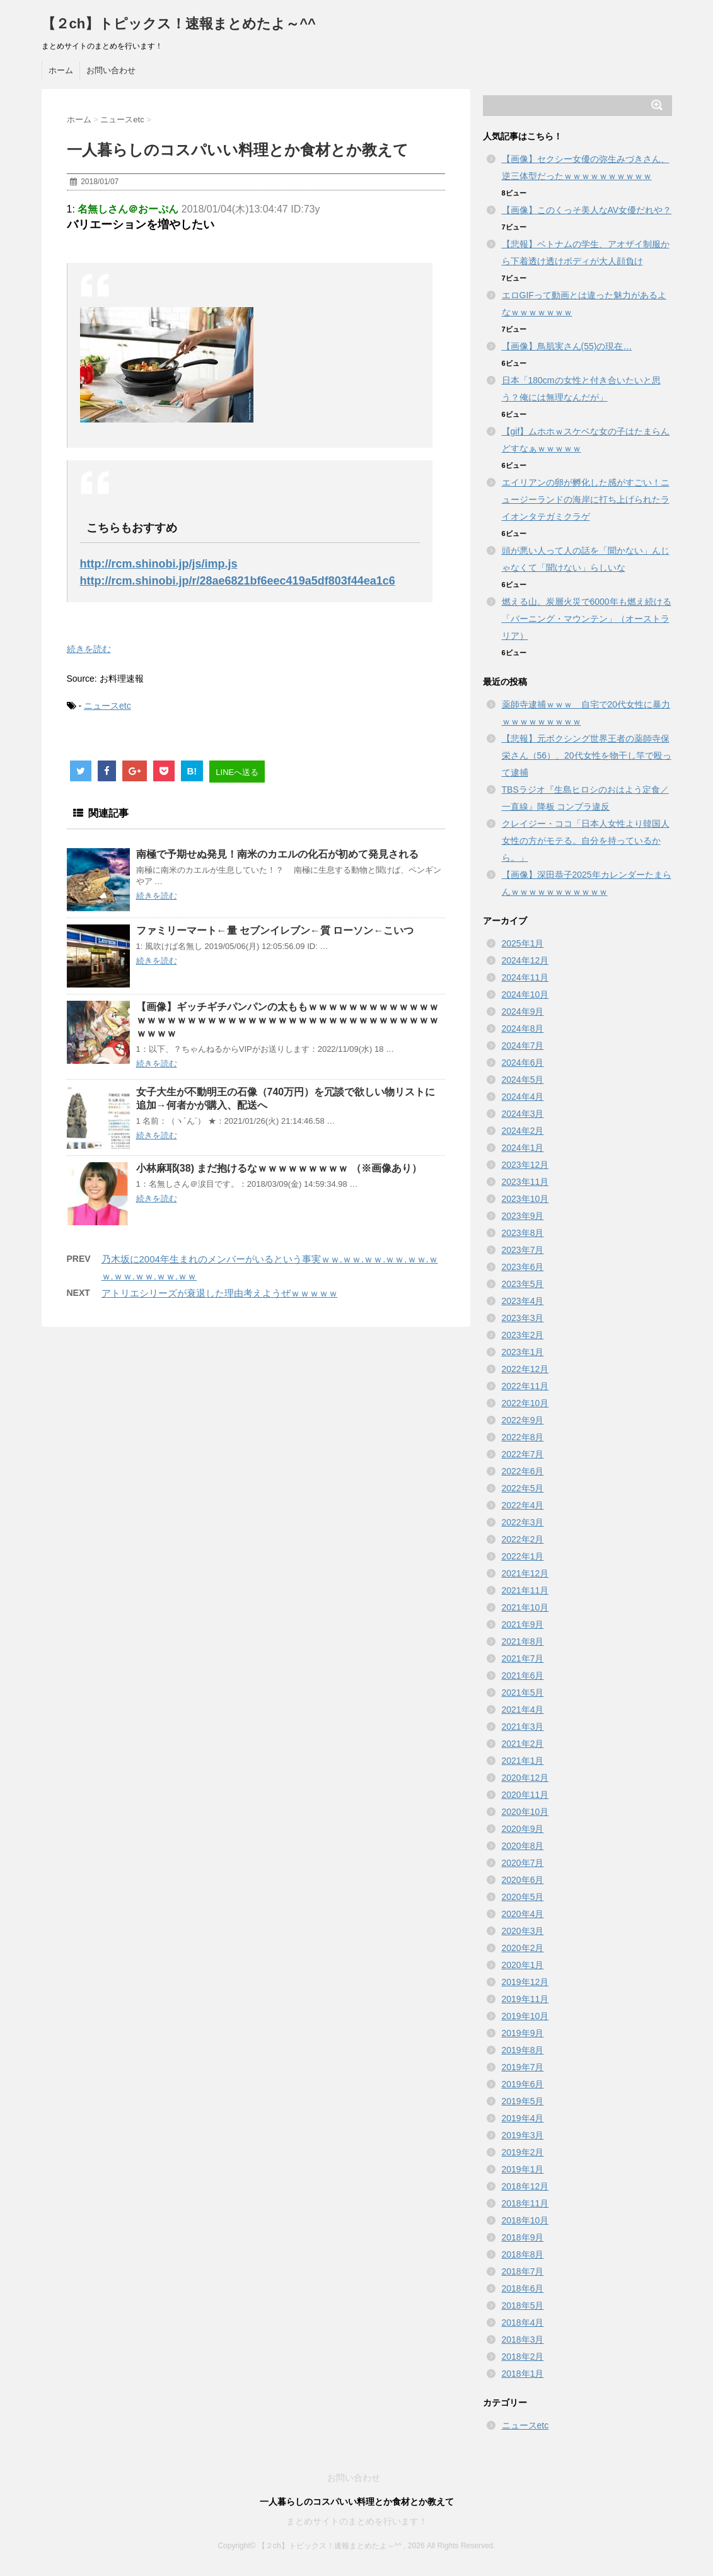 Image resolution: width=713 pixels, height=2576 pixels. I want to click on 2023年8月, so click(523, 1233).